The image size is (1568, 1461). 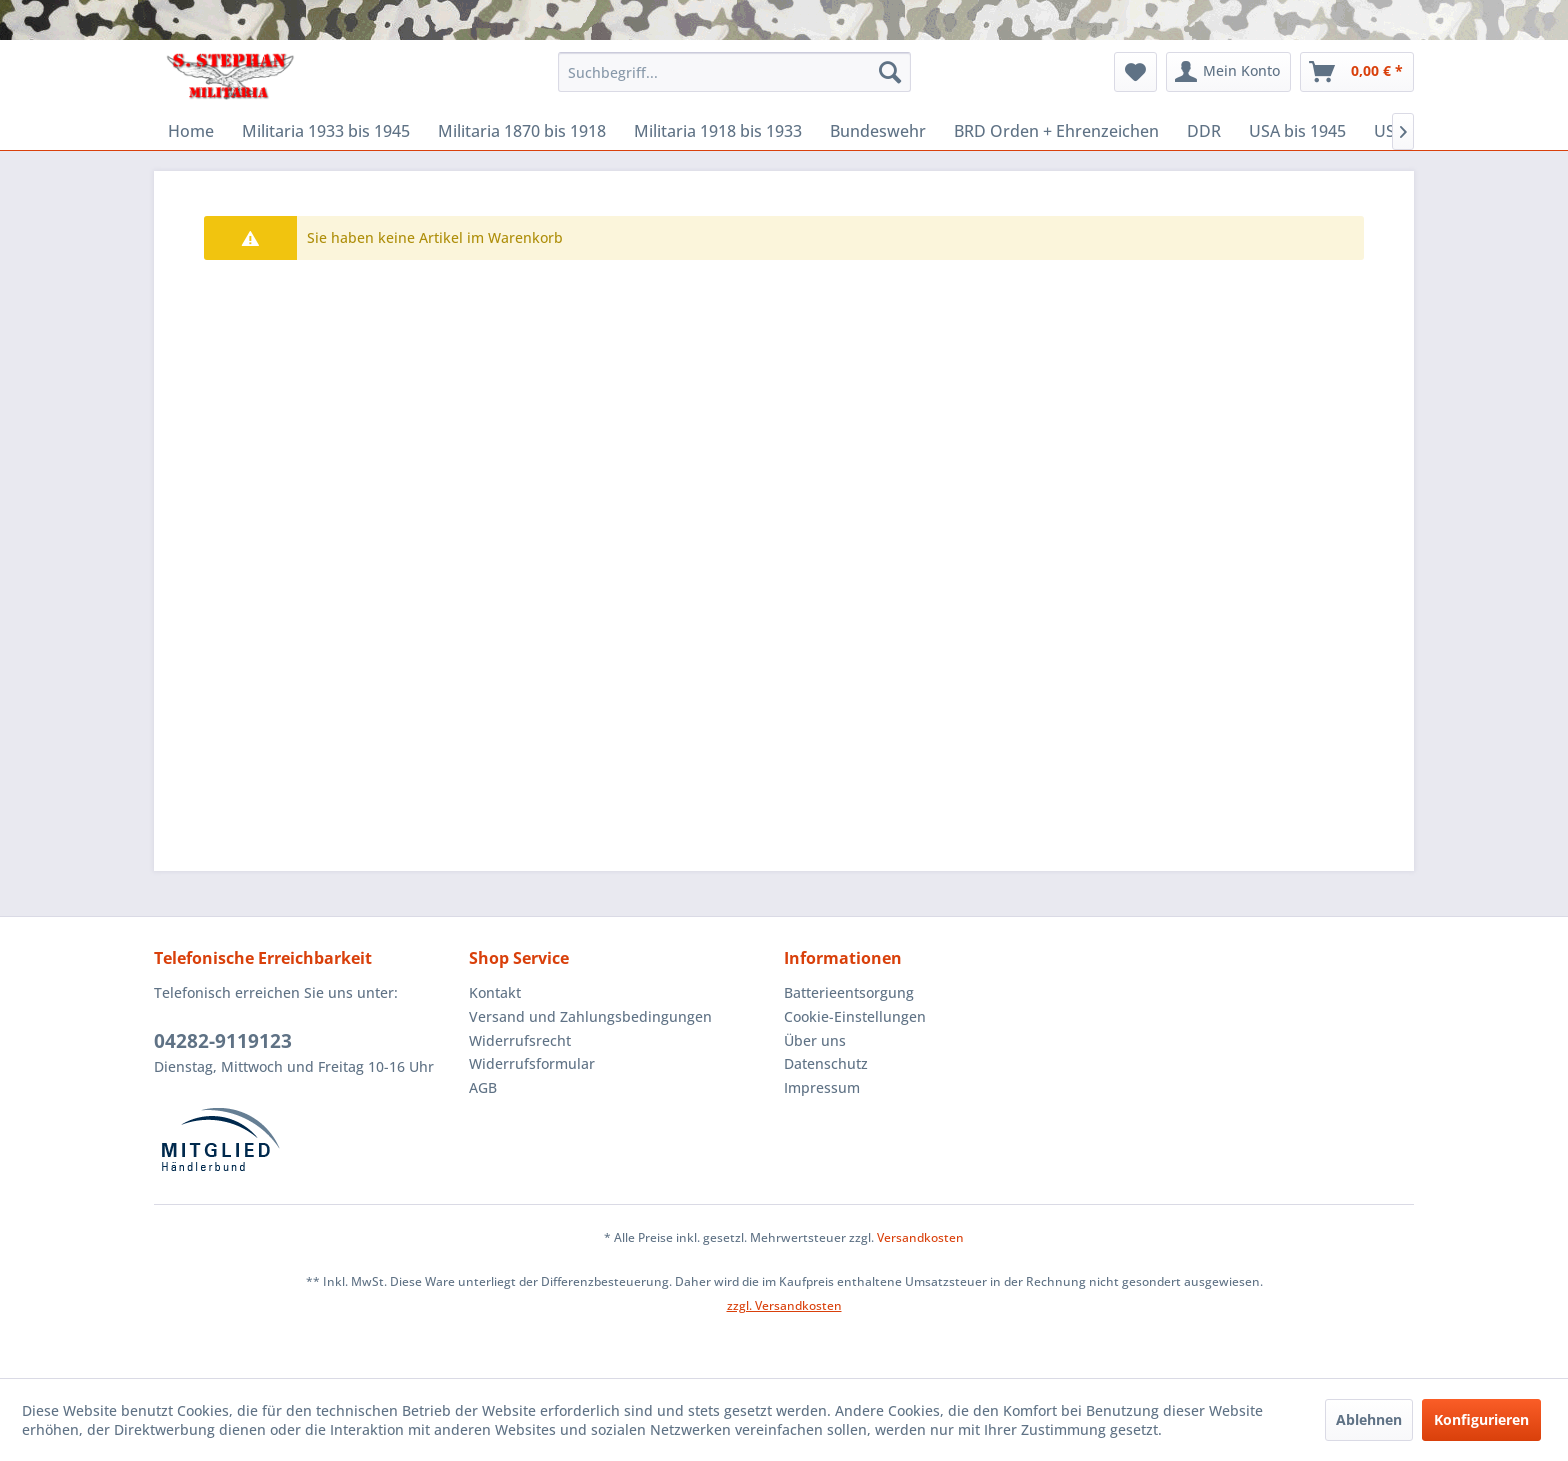 What do you see at coordinates (784, 1305) in the screenshot?
I see `zzgl. Versandkosten` at bounding box center [784, 1305].